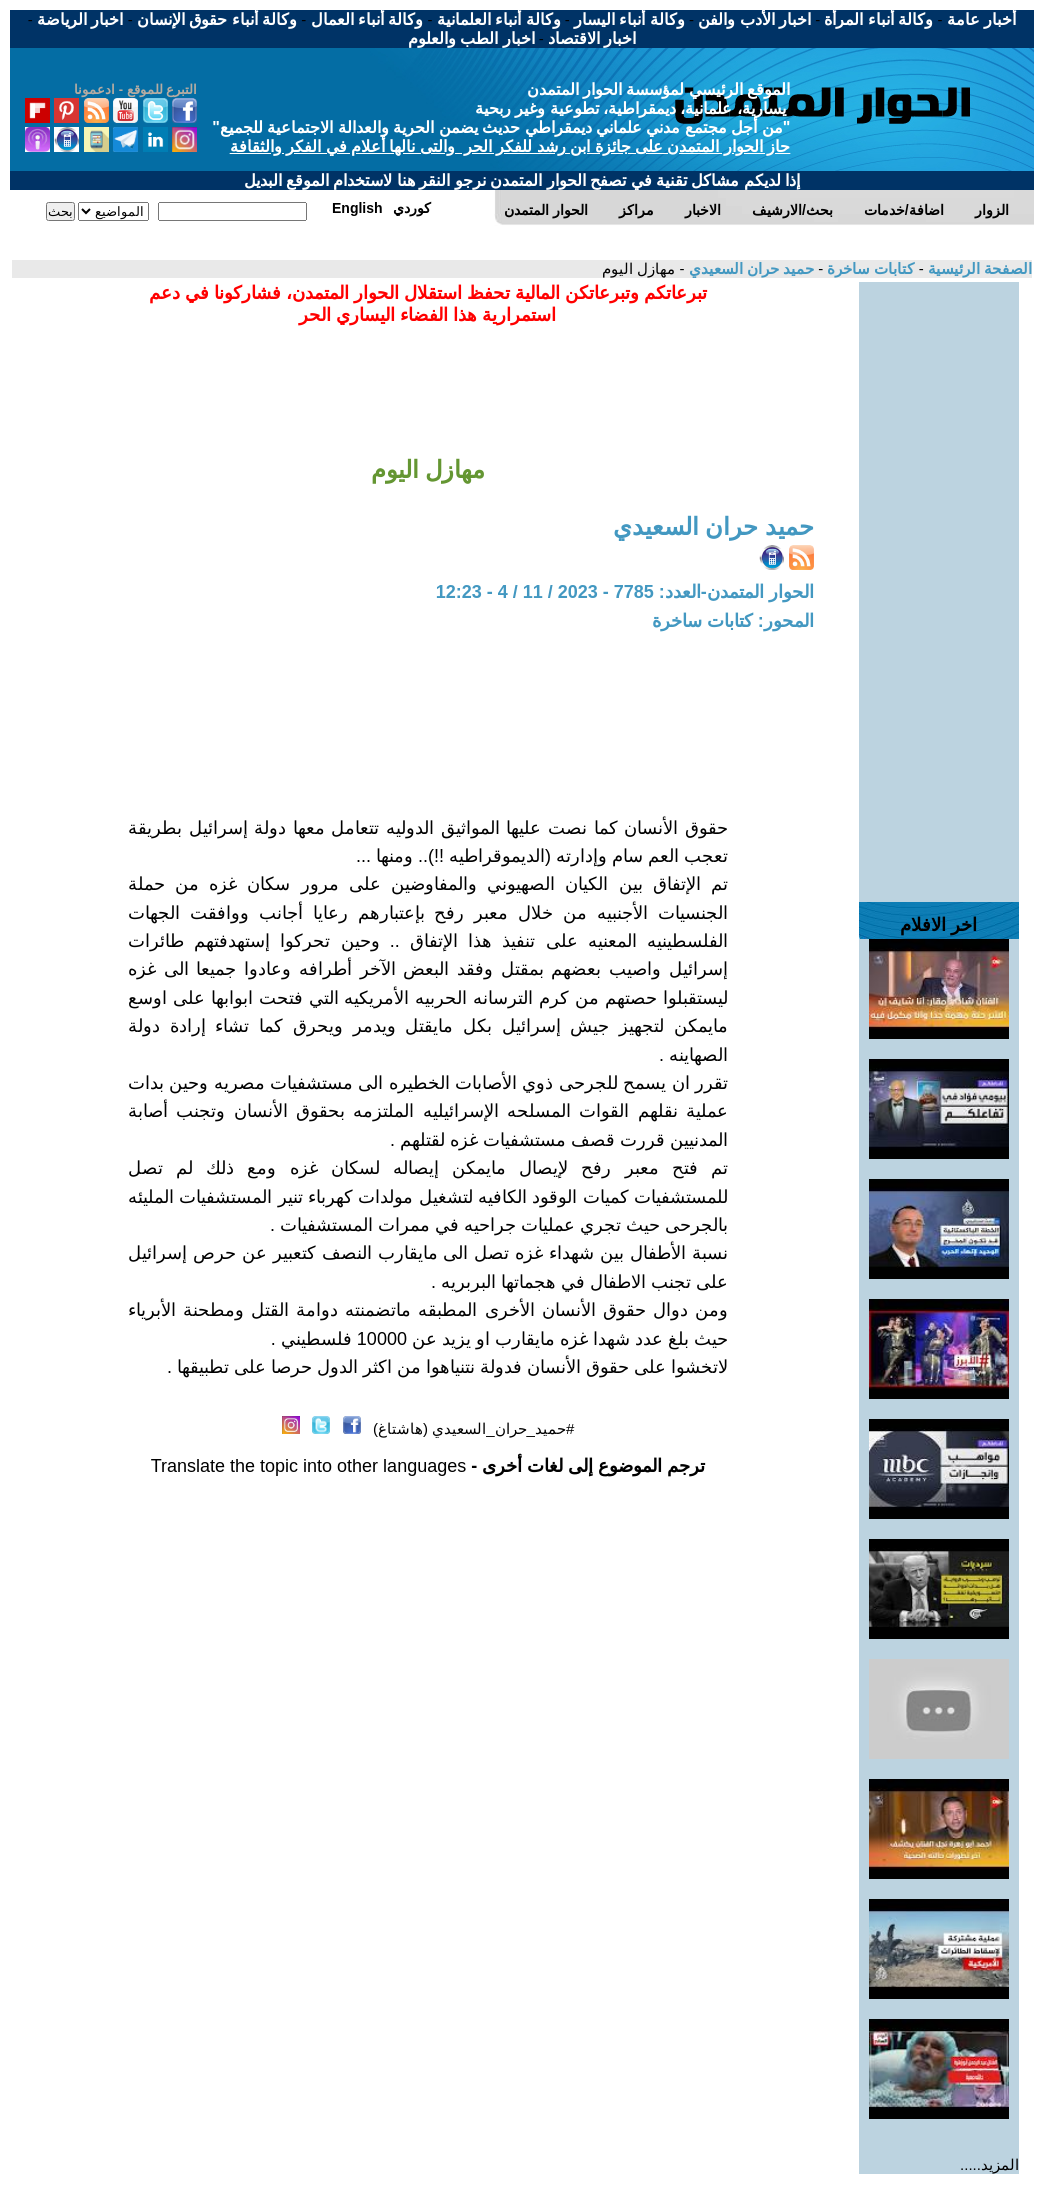  Describe the element at coordinates (473, 1428) in the screenshot. I see `#حميد_حران_السعيدي (هاشتاغ)` at that location.